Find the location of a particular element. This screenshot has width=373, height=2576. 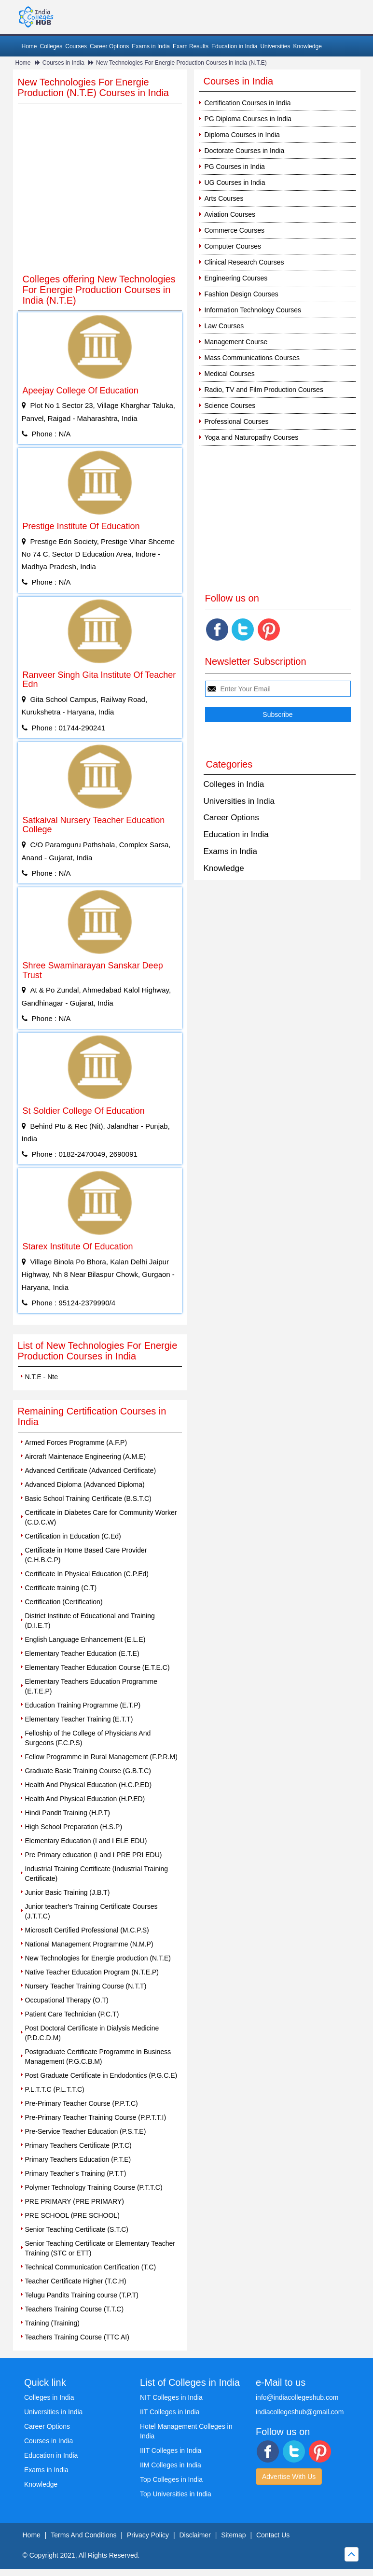

PG Diploma Courses in India is located at coordinates (248, 119).